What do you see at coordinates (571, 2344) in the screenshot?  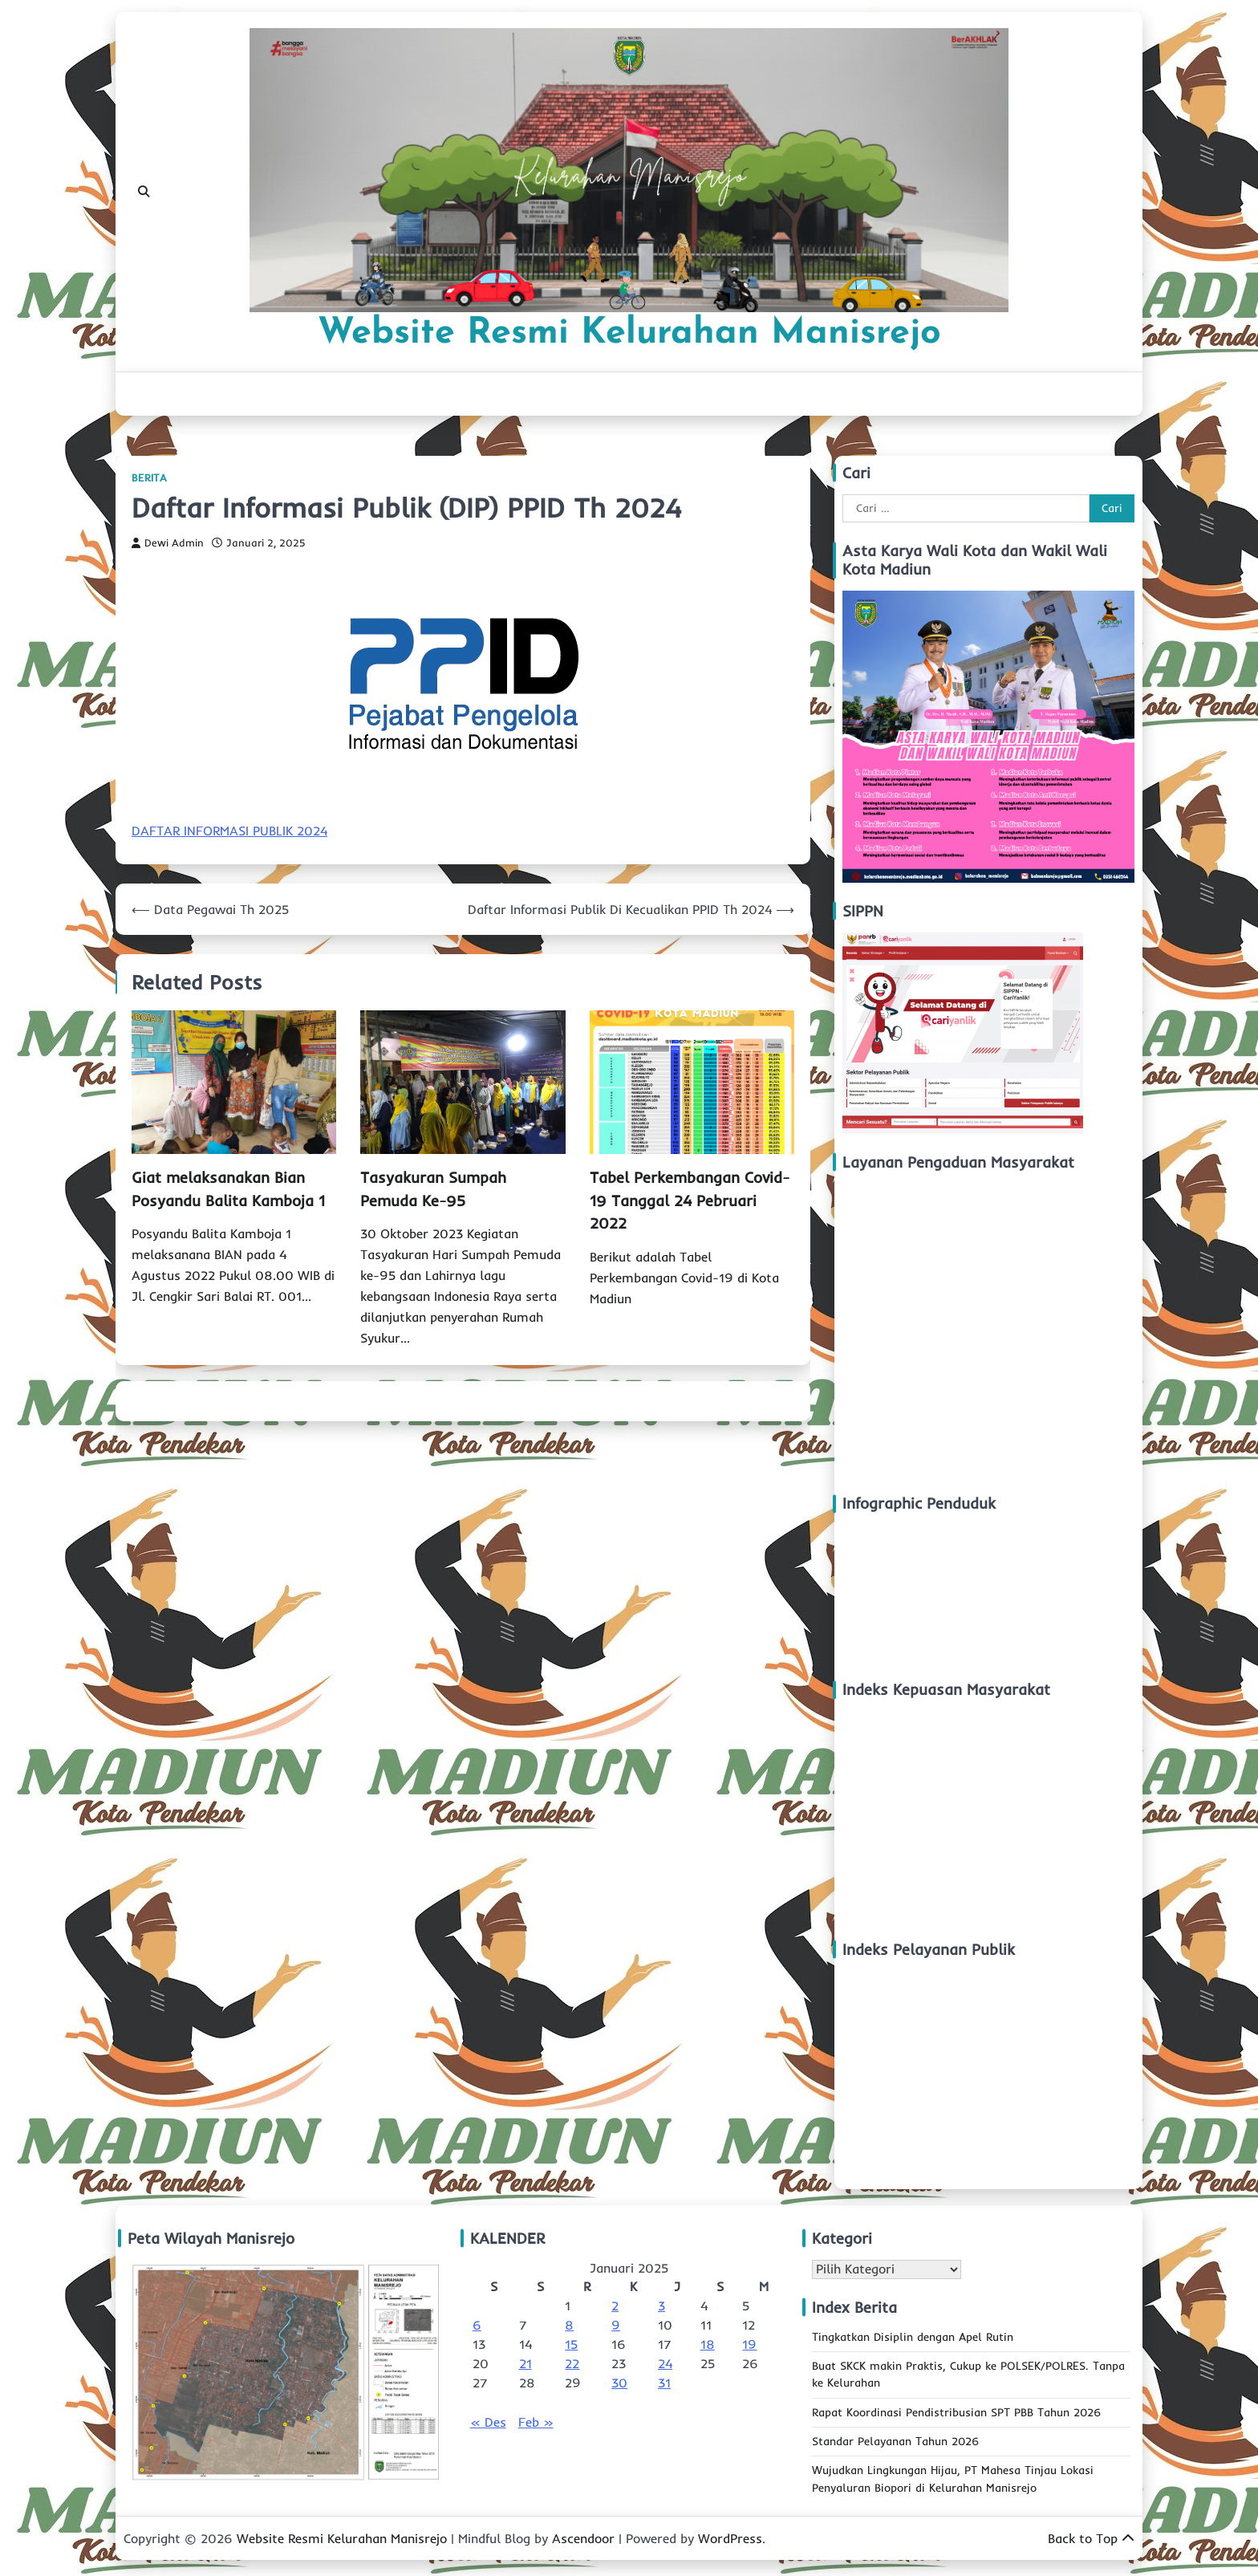 I see `15 [Pos diterbitkan pada 15 January 2025]` at bounding box center [571, 2344].